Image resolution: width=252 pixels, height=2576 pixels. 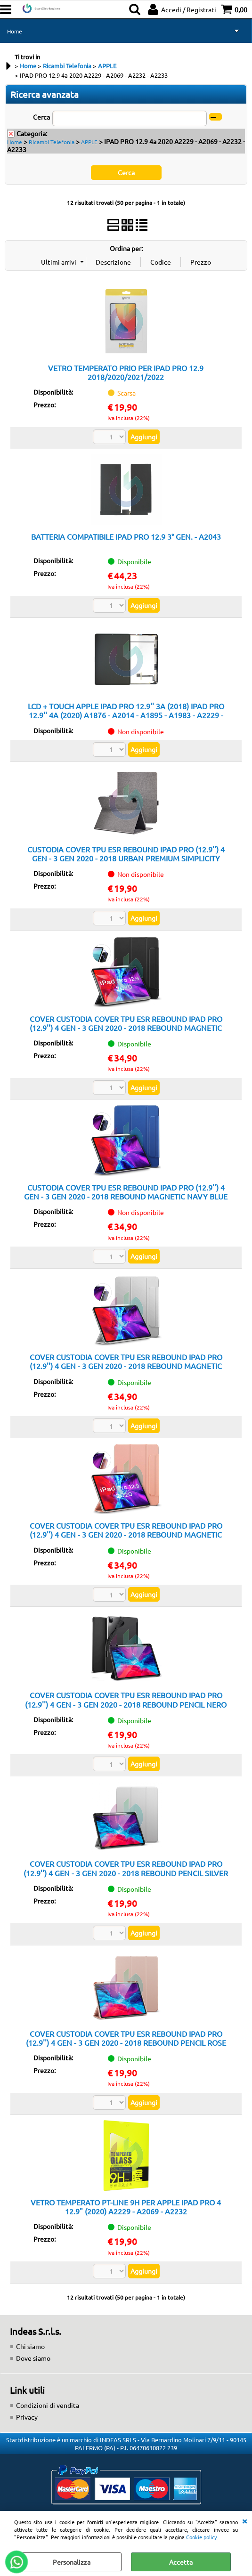 What do you see at coordinates (126, 1192) in the screenshot?
I see `CUSTODIA COVER TPU ESR REBOUND IPAD PRO (12.9'') 4 GEN - 3 GEN 2020 - 2018 REBOUND MAGNETIC NAVY BLUE` at bounding box center [126, 1192].